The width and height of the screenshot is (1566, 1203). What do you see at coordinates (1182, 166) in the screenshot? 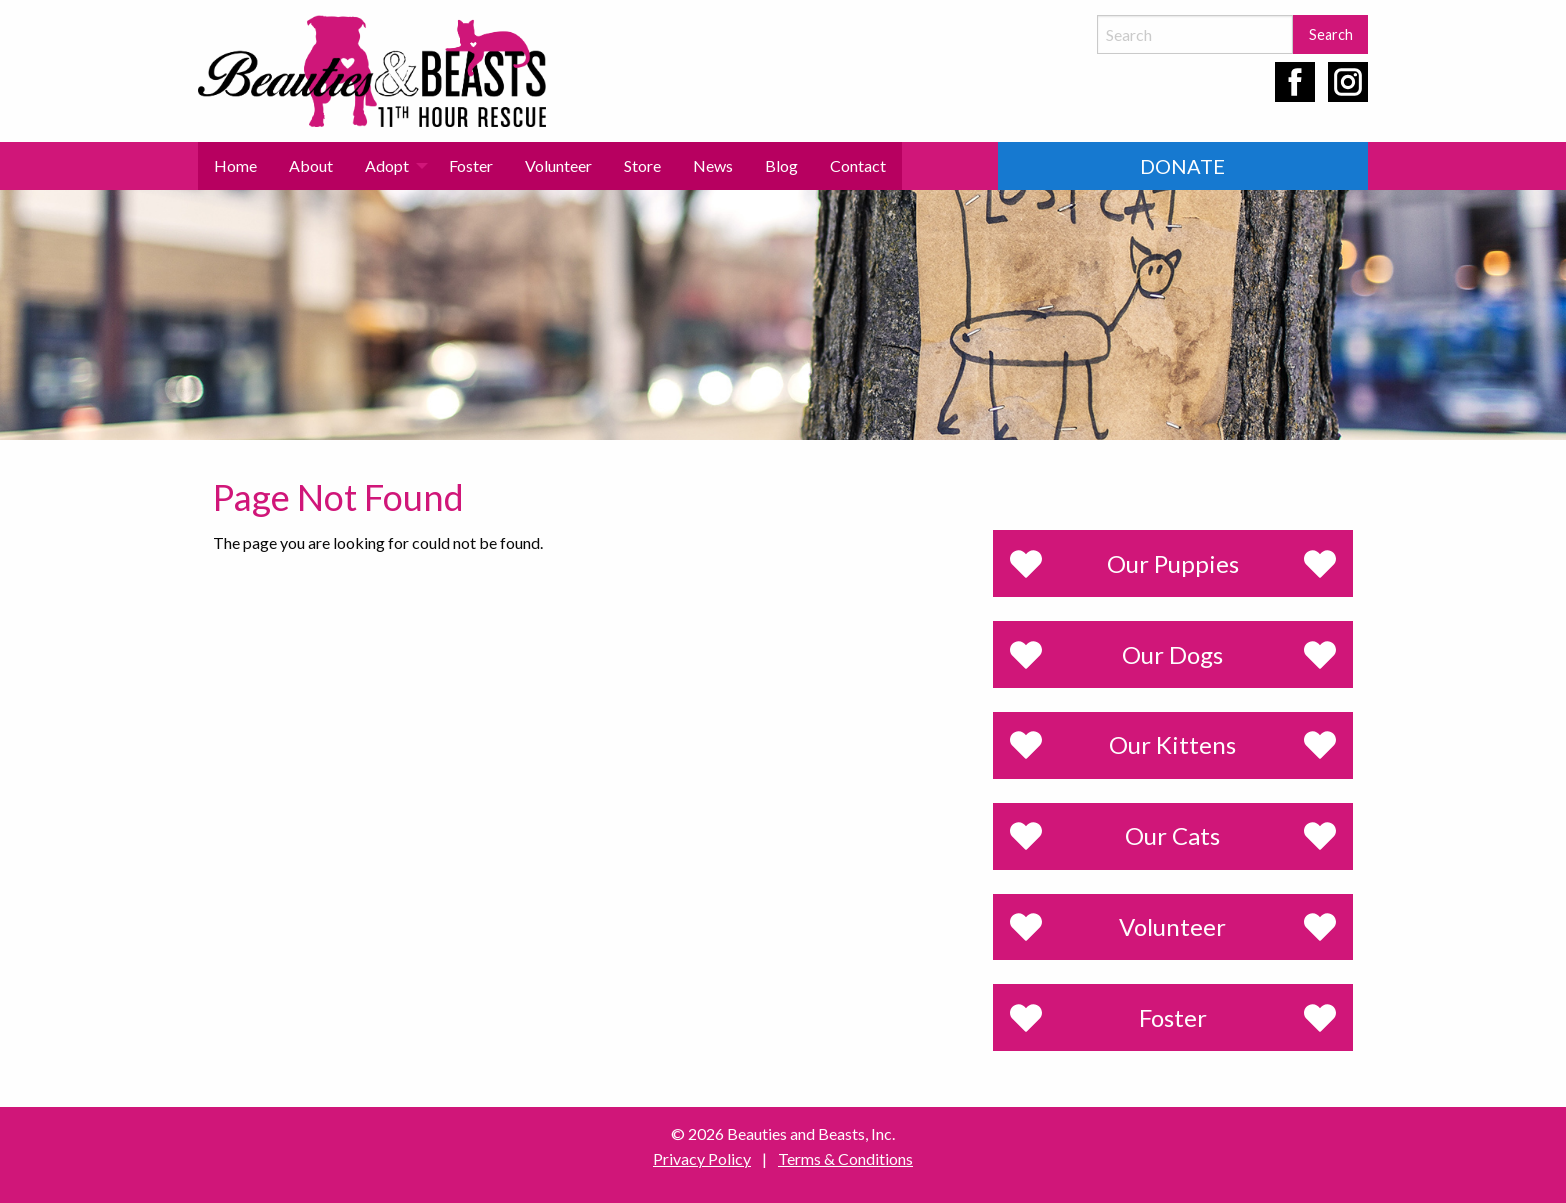
I see `Donate` at bounding box center [1182, 166].